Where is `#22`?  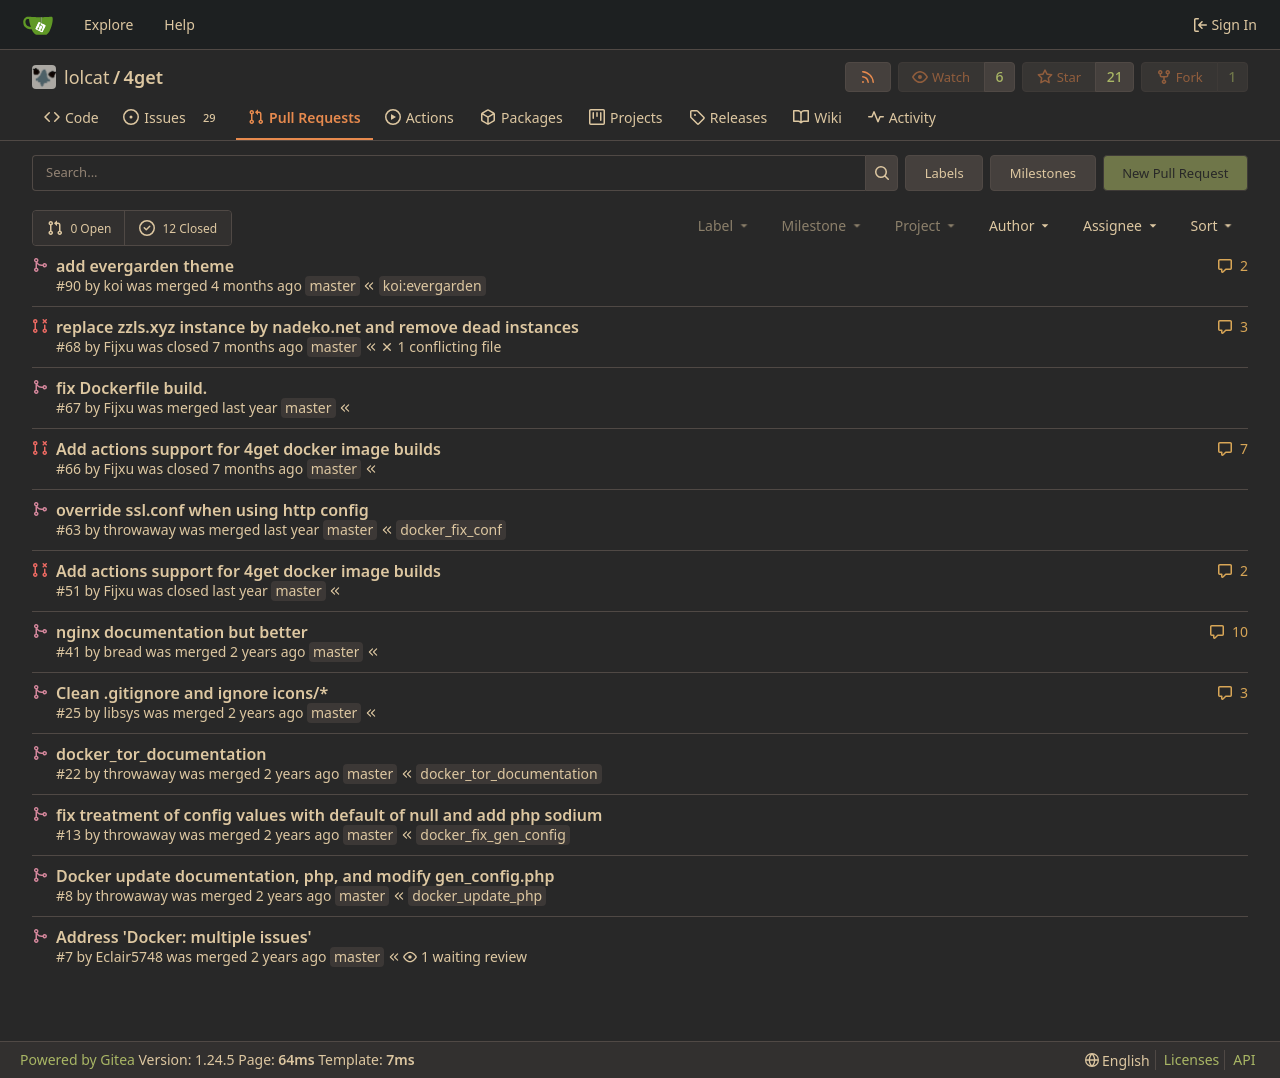
#22 is located at coordinates (68, 773).